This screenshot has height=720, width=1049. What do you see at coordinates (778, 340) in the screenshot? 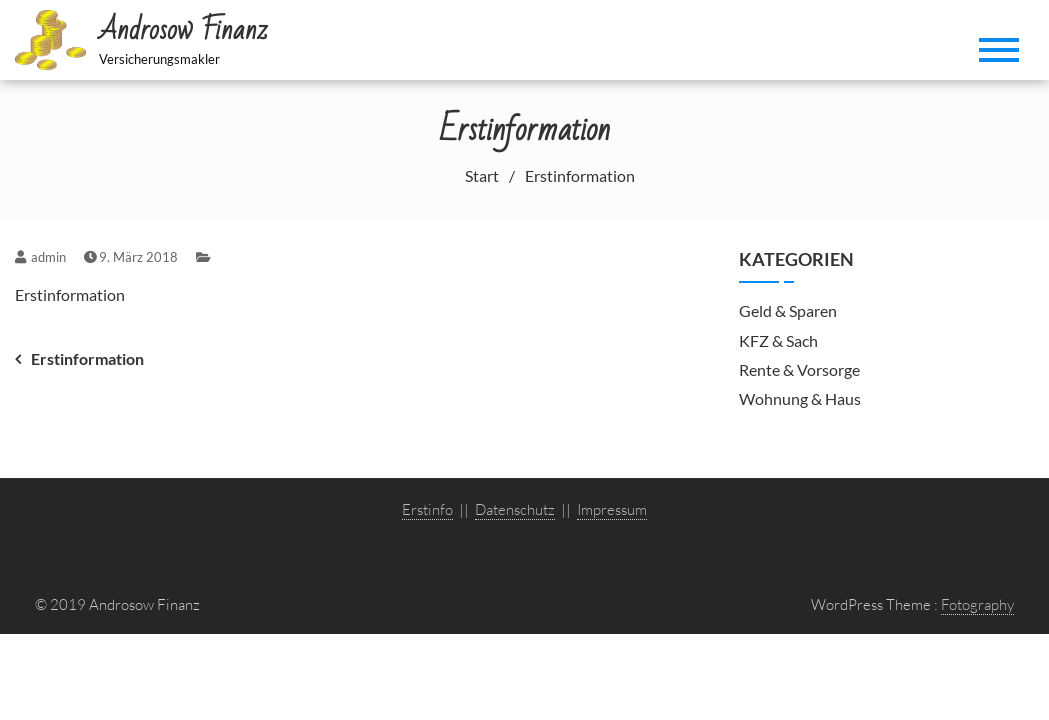
I see `KFZ & Sach` at bounding box center [778, 340].